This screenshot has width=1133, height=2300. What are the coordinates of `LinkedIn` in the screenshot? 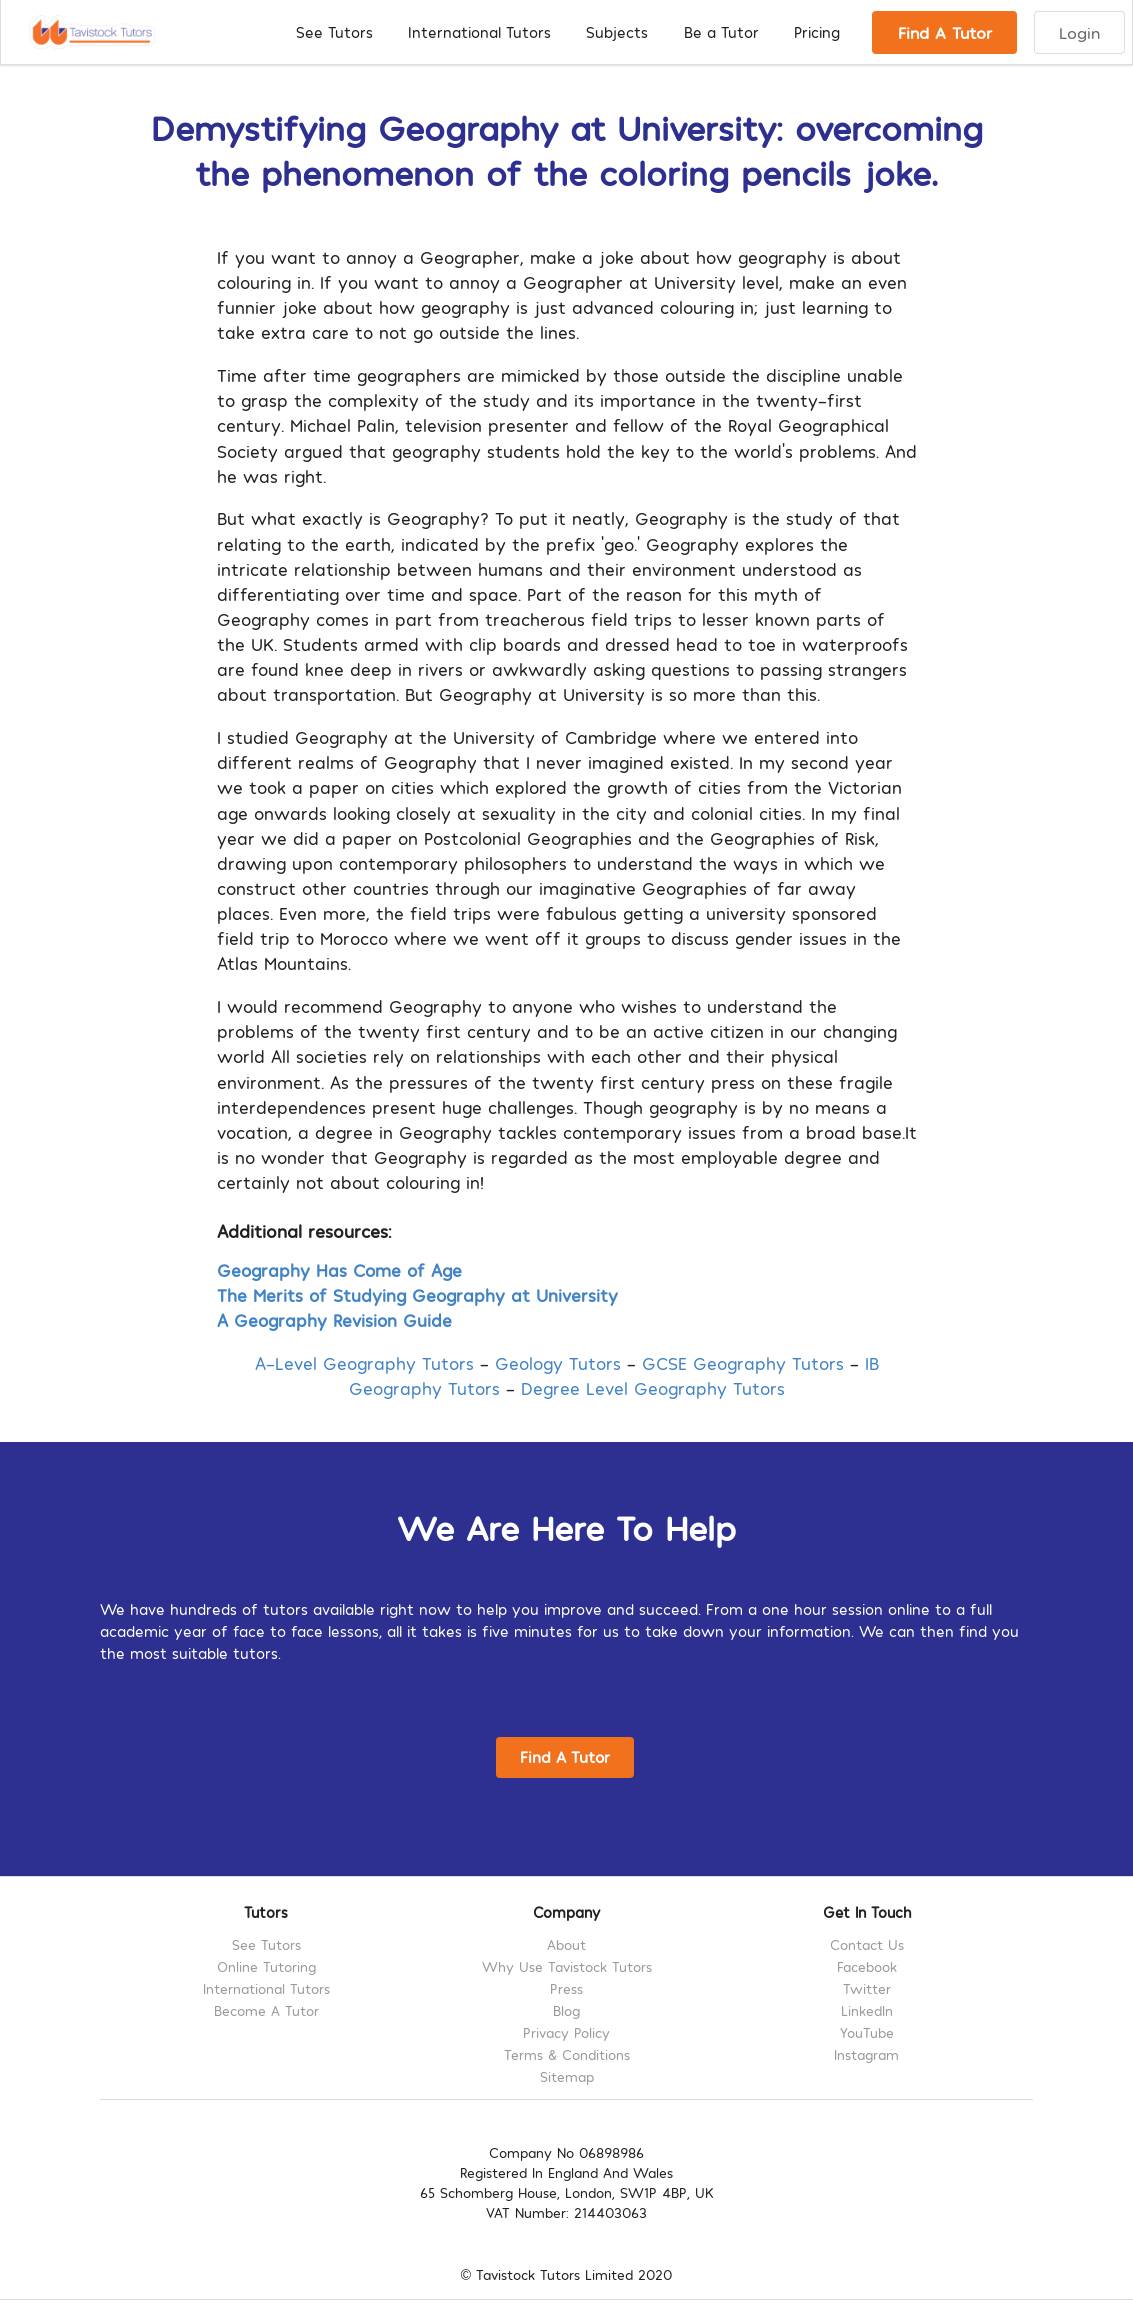 It's located at (867, 2010).